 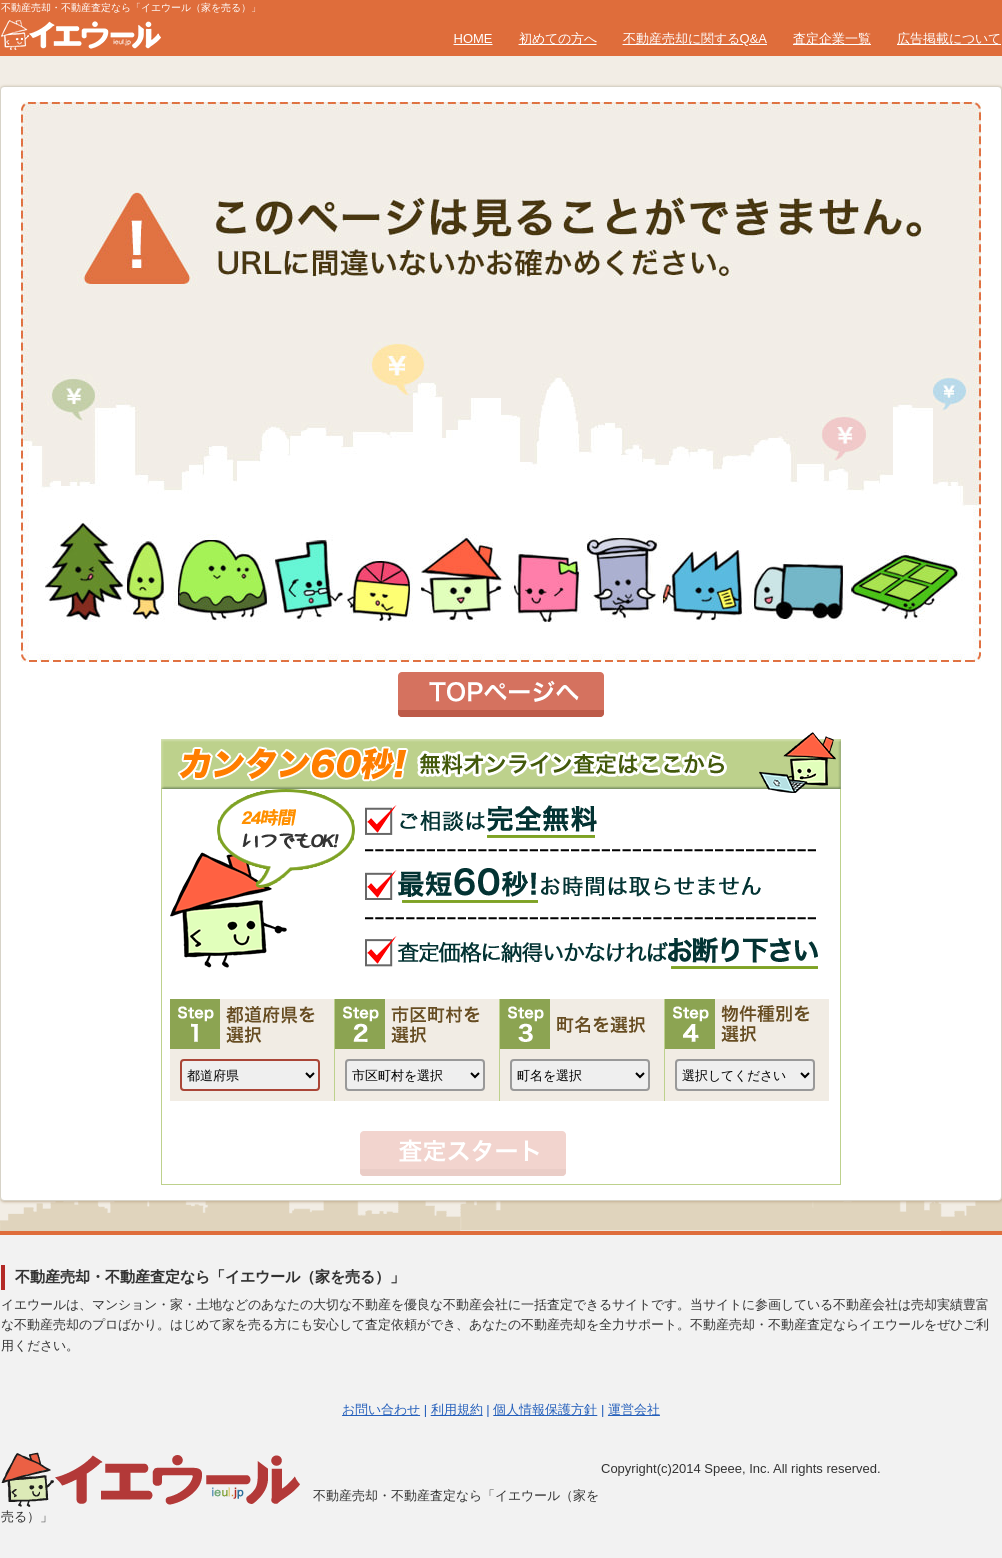 What do you see at coordinates (695, 38) in the screenshot?
I see `不動産売却に関するQ&A` at bounding box center [695, 38].